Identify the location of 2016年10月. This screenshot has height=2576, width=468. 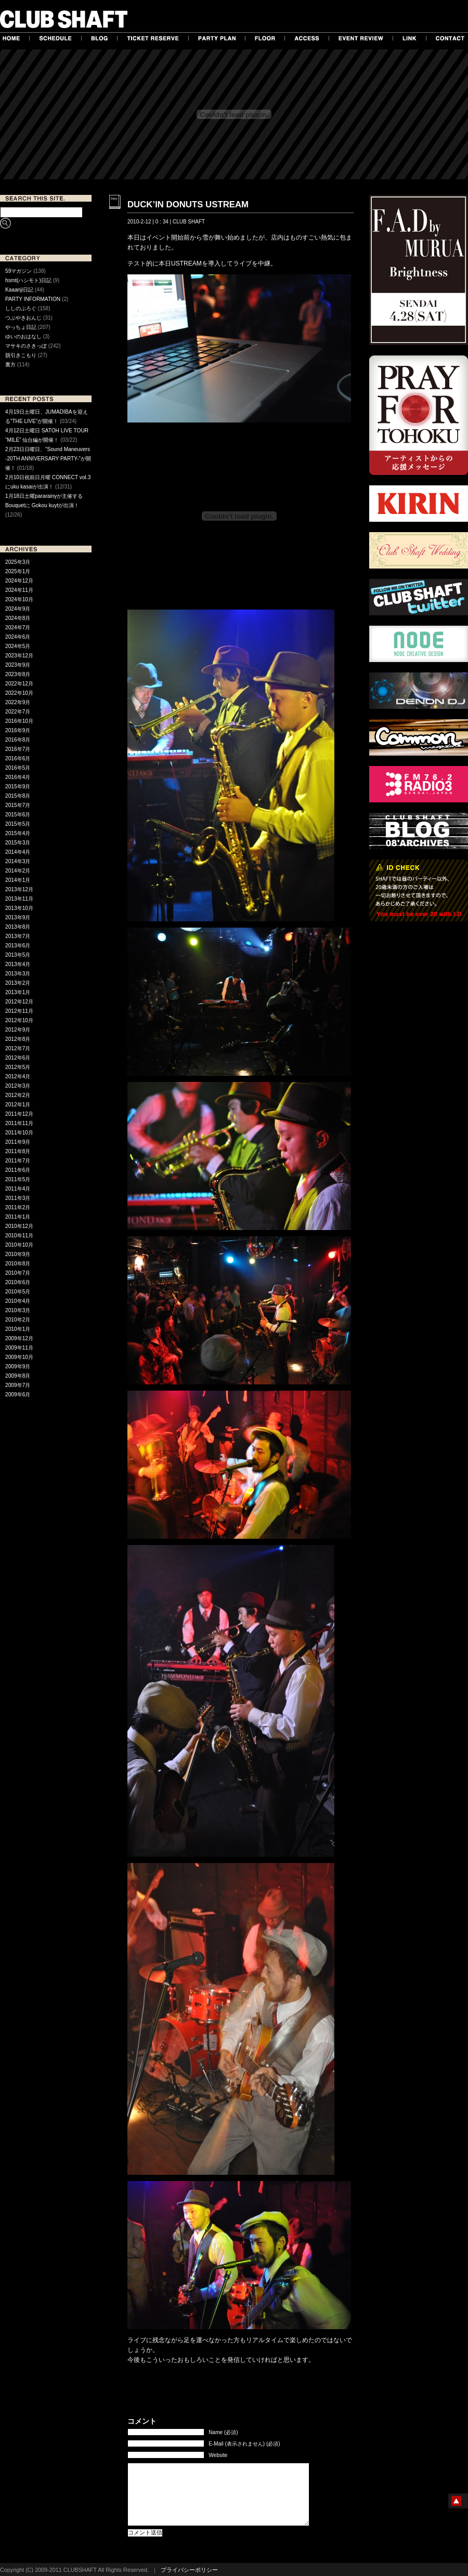
(19, 721).